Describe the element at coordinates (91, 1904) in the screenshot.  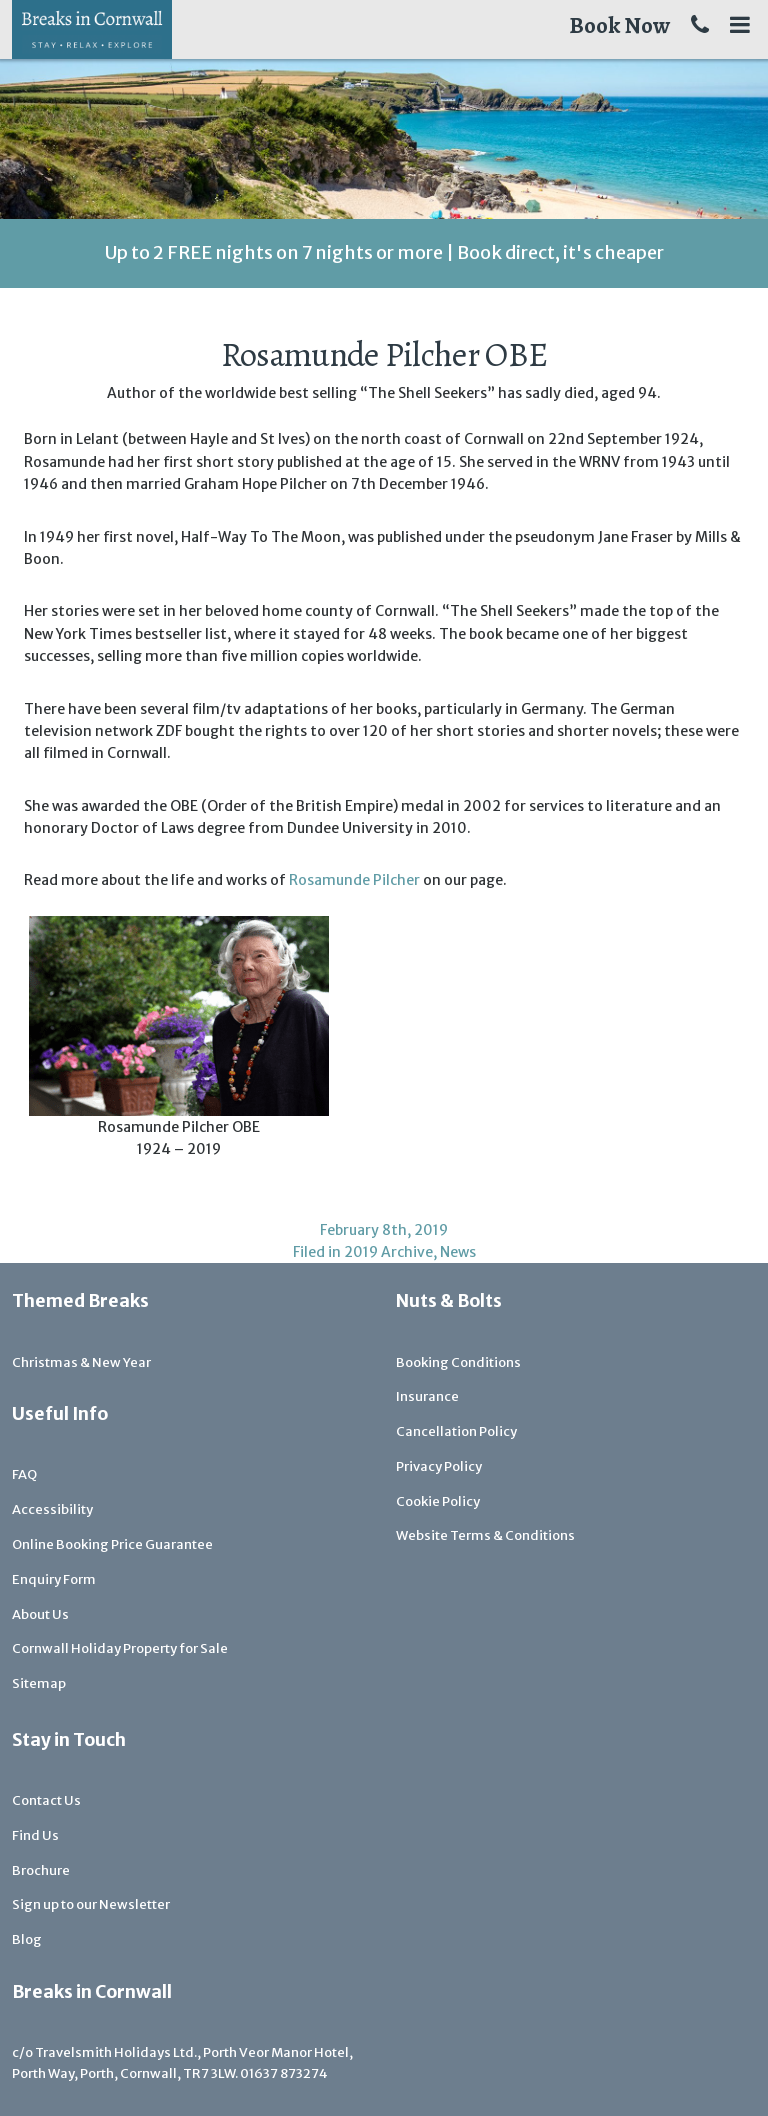
I see `Sign up to our Newsletter` at that location.